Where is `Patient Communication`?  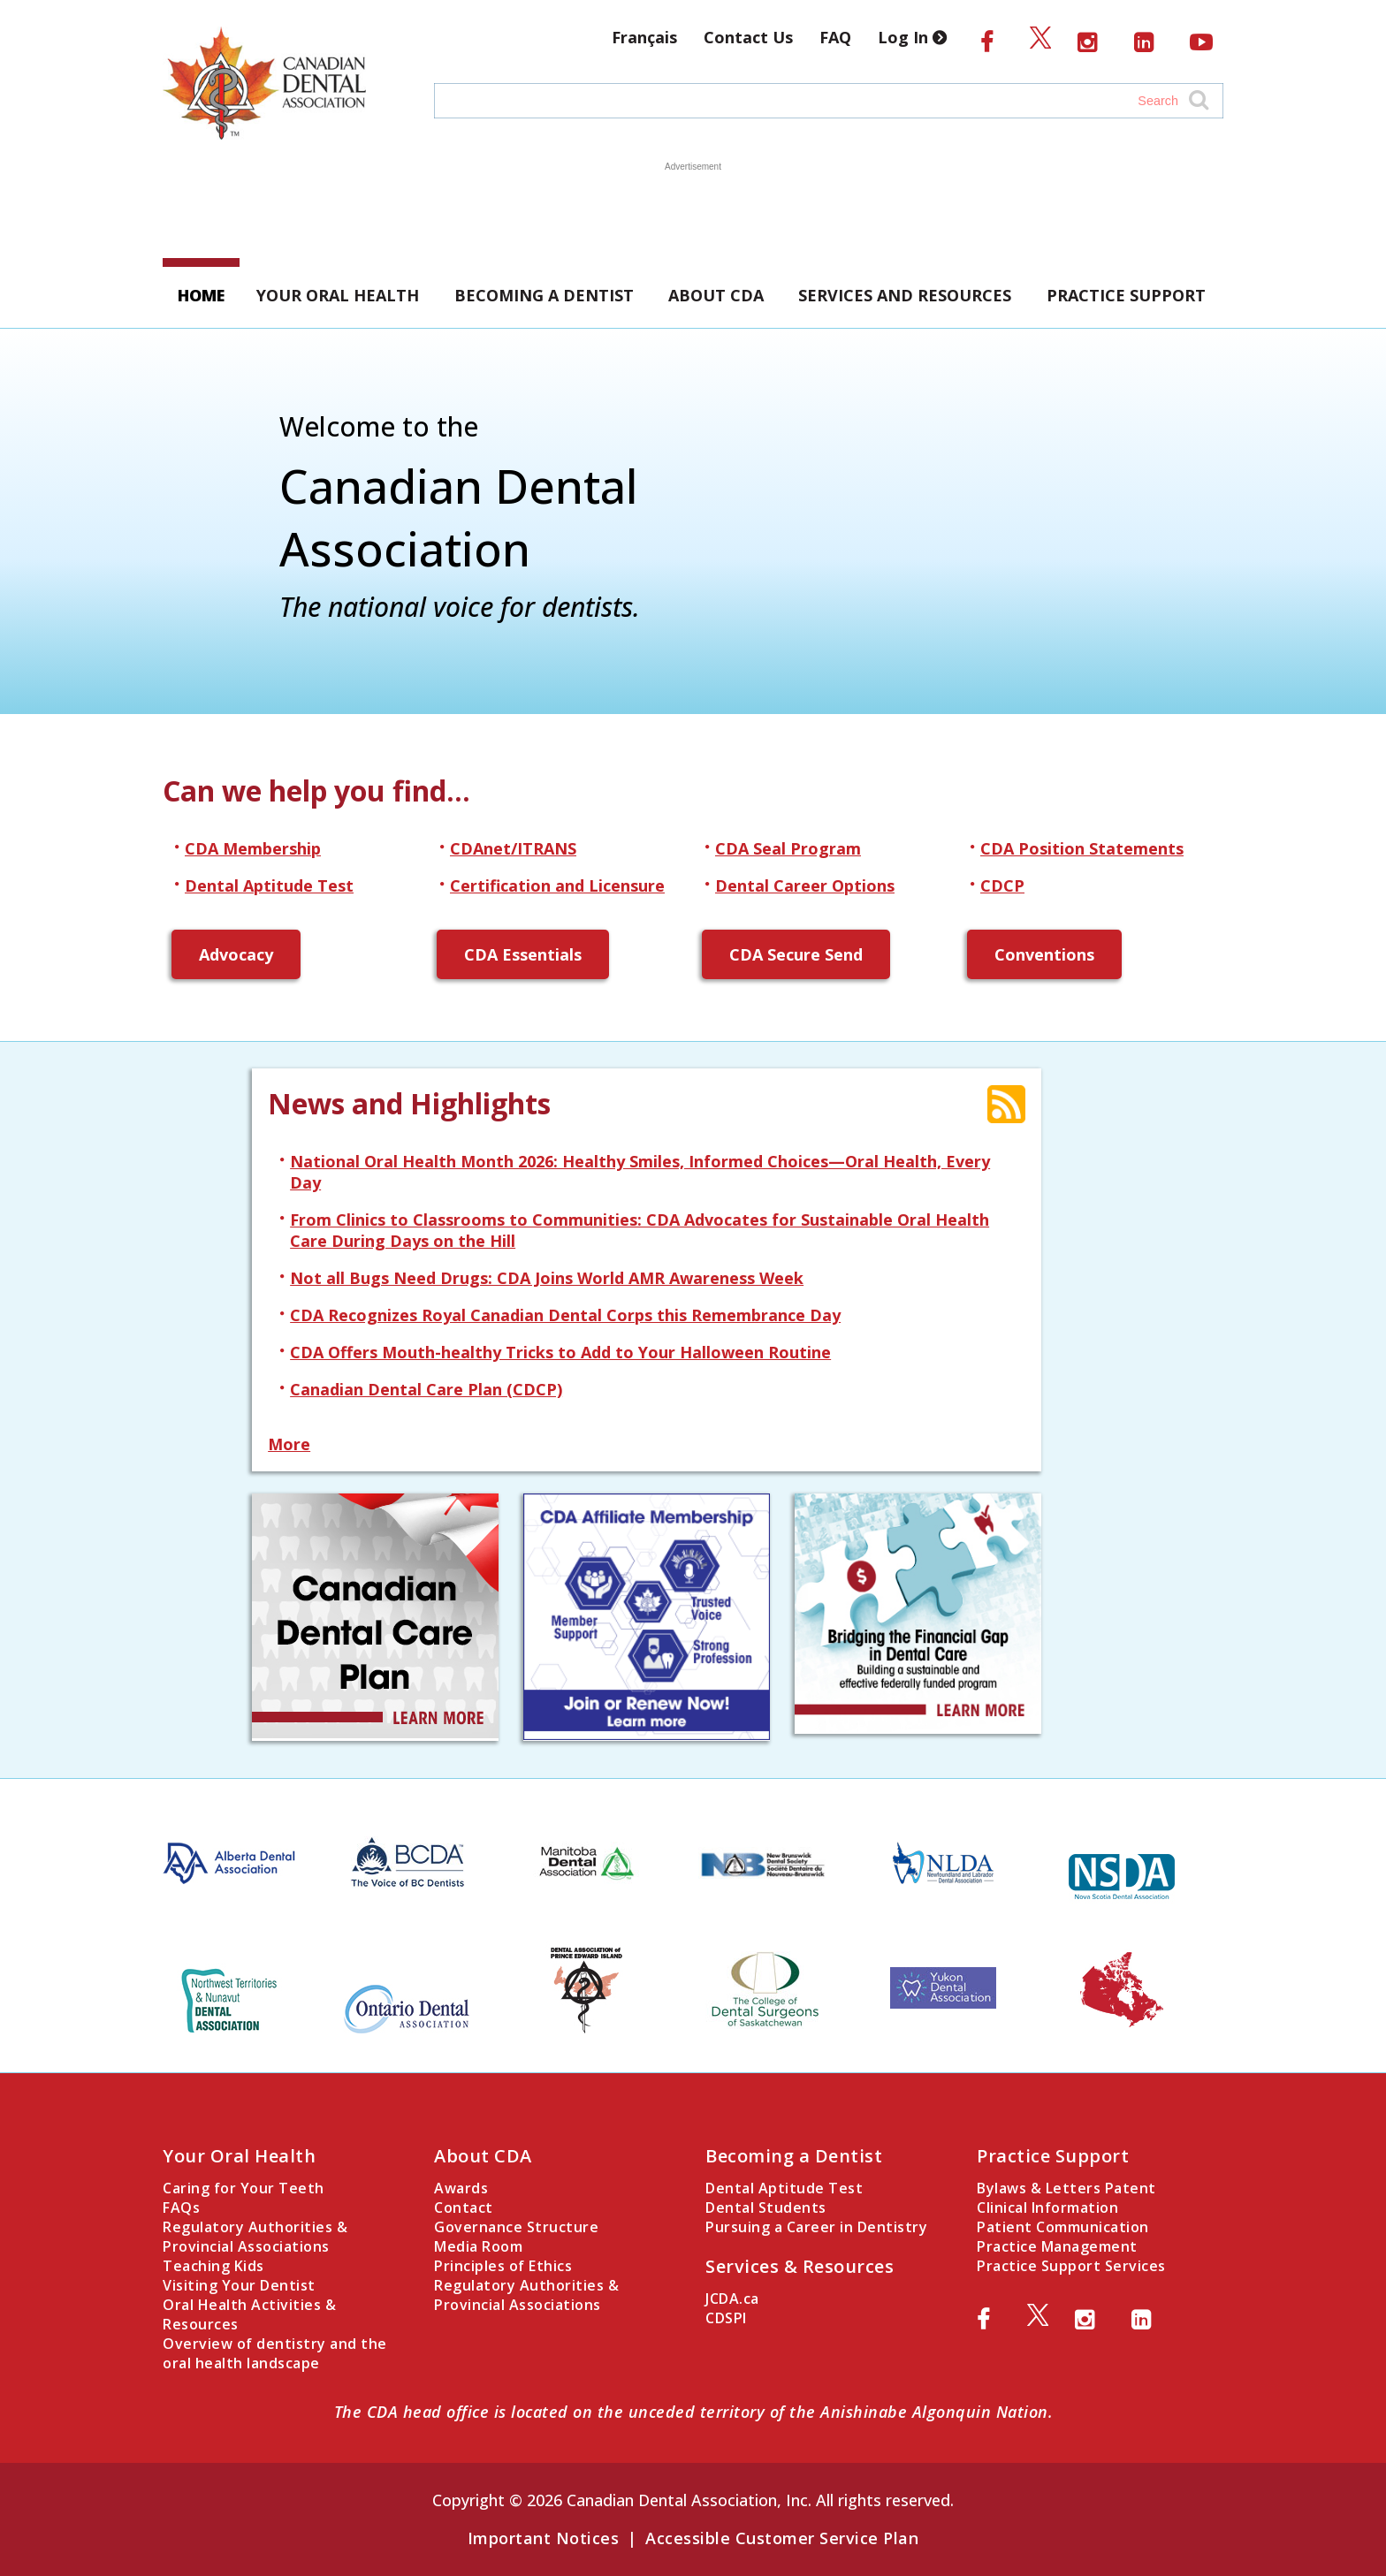
Patient Communication is located at coordinates (1063, 2227).